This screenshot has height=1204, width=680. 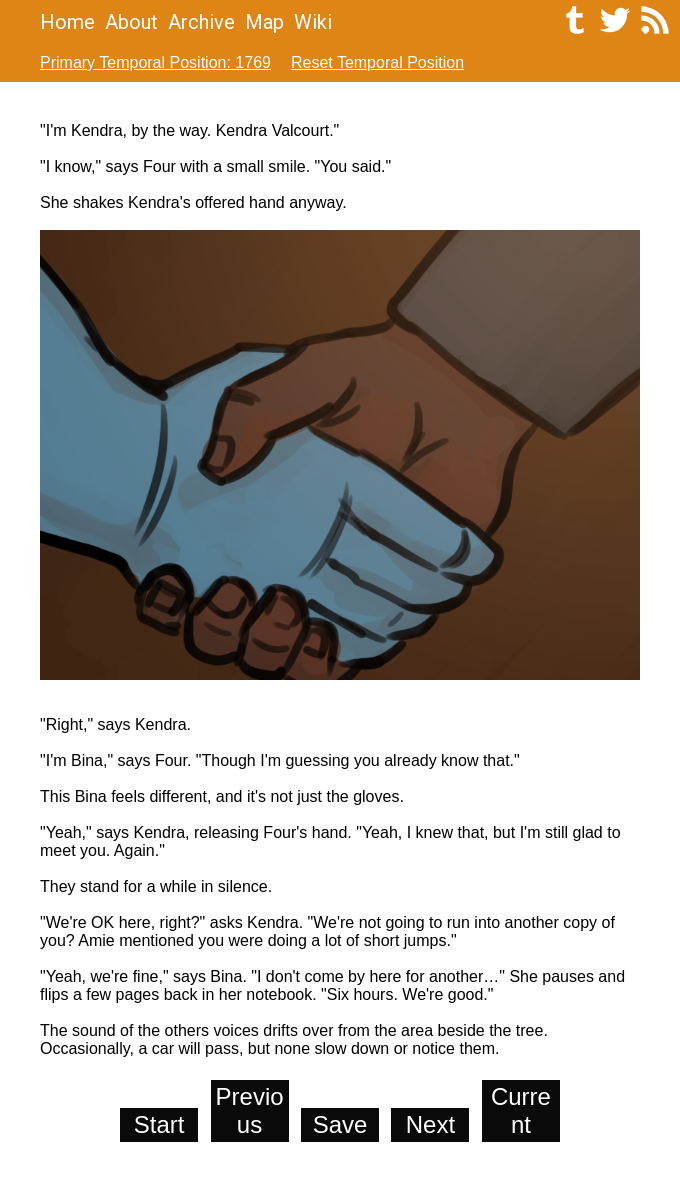 I want to click on Save, so click(x=340, y=1124).